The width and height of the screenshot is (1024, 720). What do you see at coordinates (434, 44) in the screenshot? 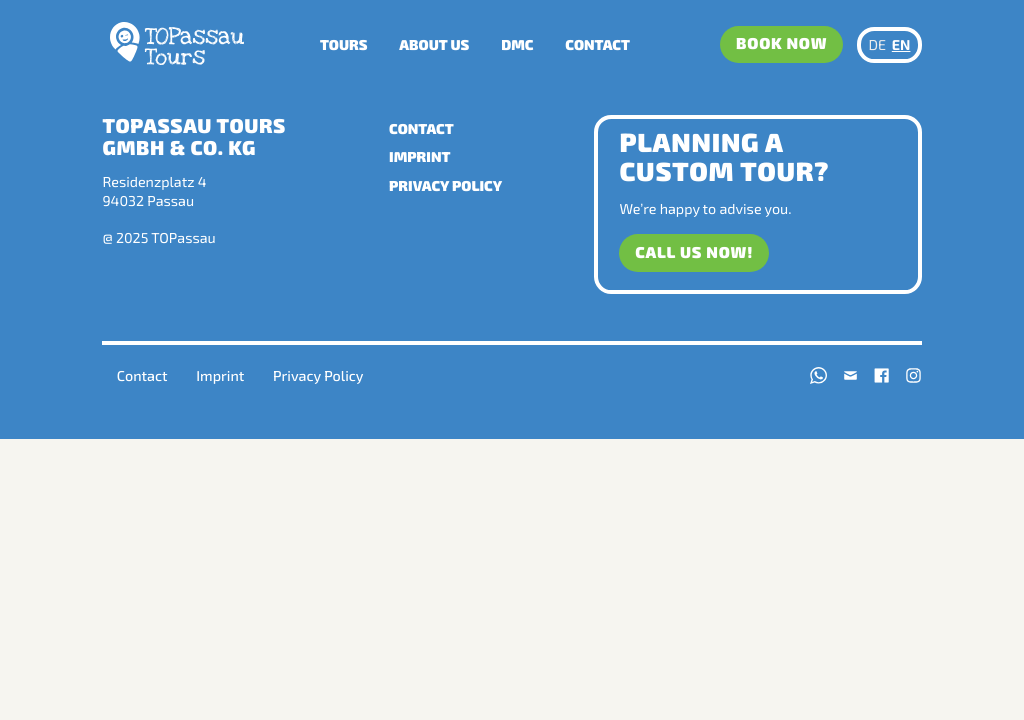
I see `About us` at bounding box center [434, 44].